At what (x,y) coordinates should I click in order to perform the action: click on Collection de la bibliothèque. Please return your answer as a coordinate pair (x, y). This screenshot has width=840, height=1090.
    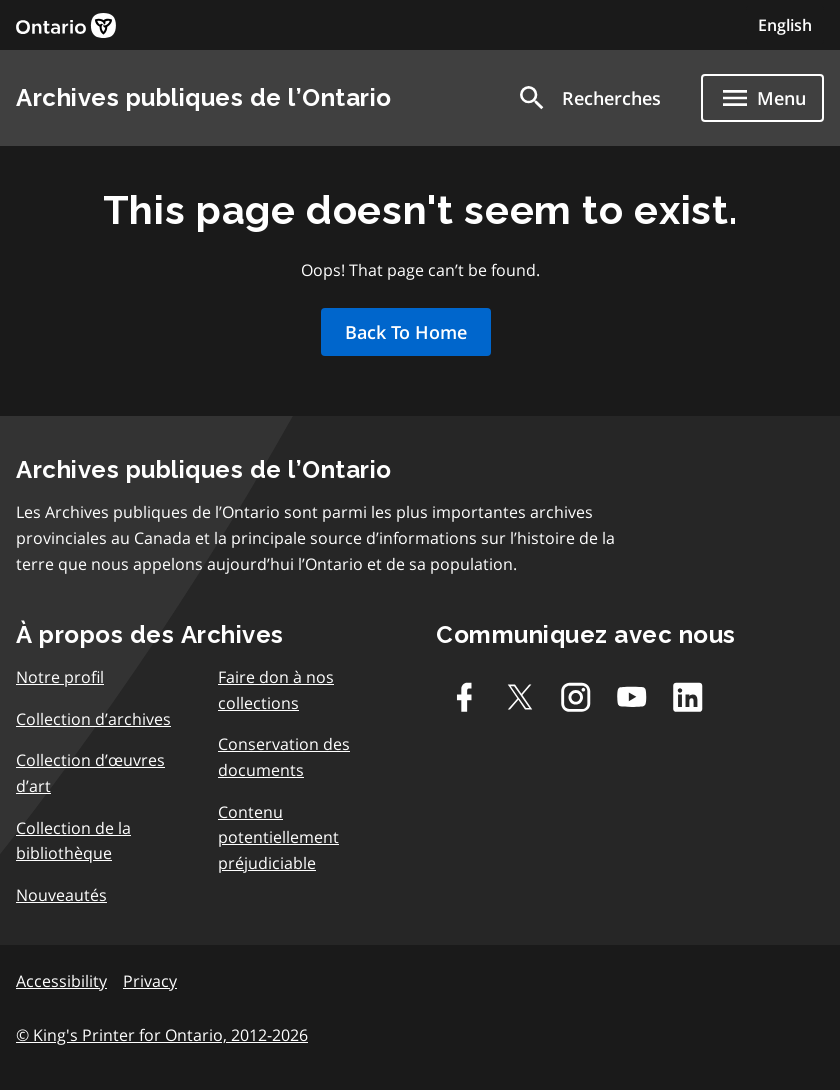
    Looking at the image, I should click on (73, 841).